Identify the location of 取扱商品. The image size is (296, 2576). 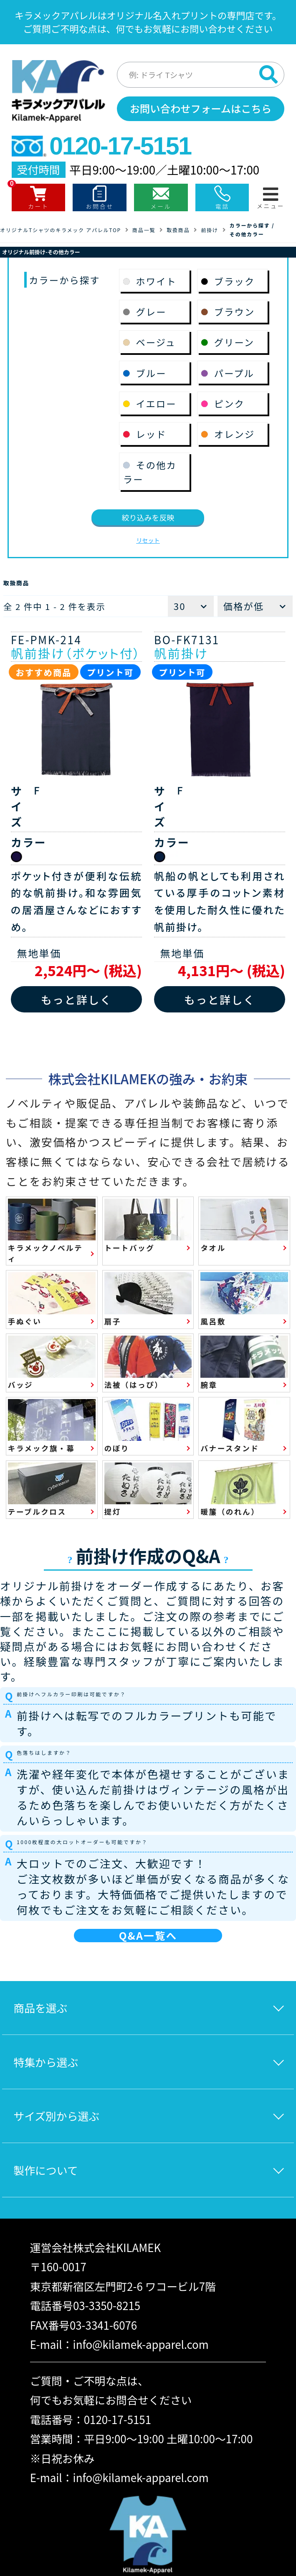
(178, 229).